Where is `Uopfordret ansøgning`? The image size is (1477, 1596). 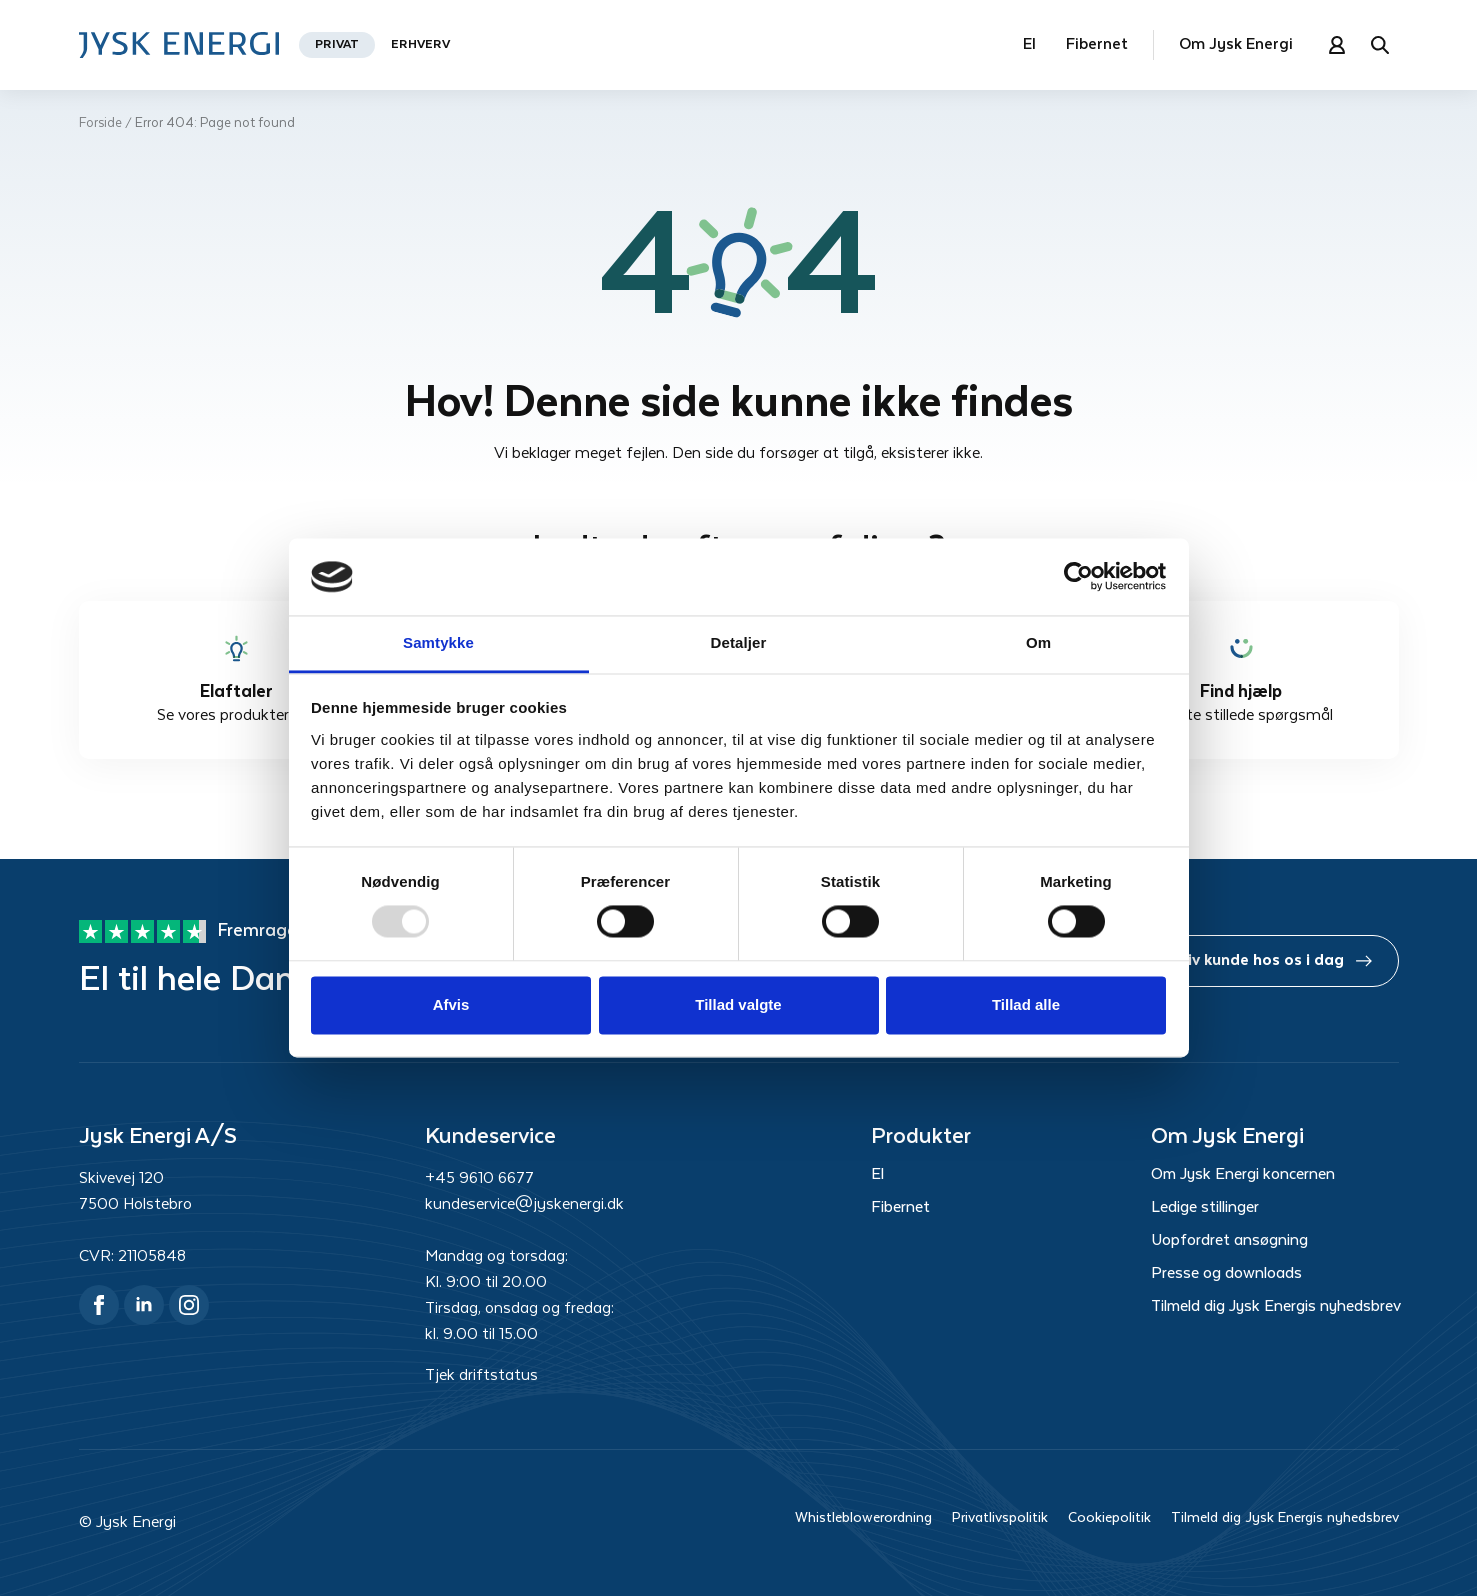
Uopfordret ansøgning is located at coordinates (1229, 1241).